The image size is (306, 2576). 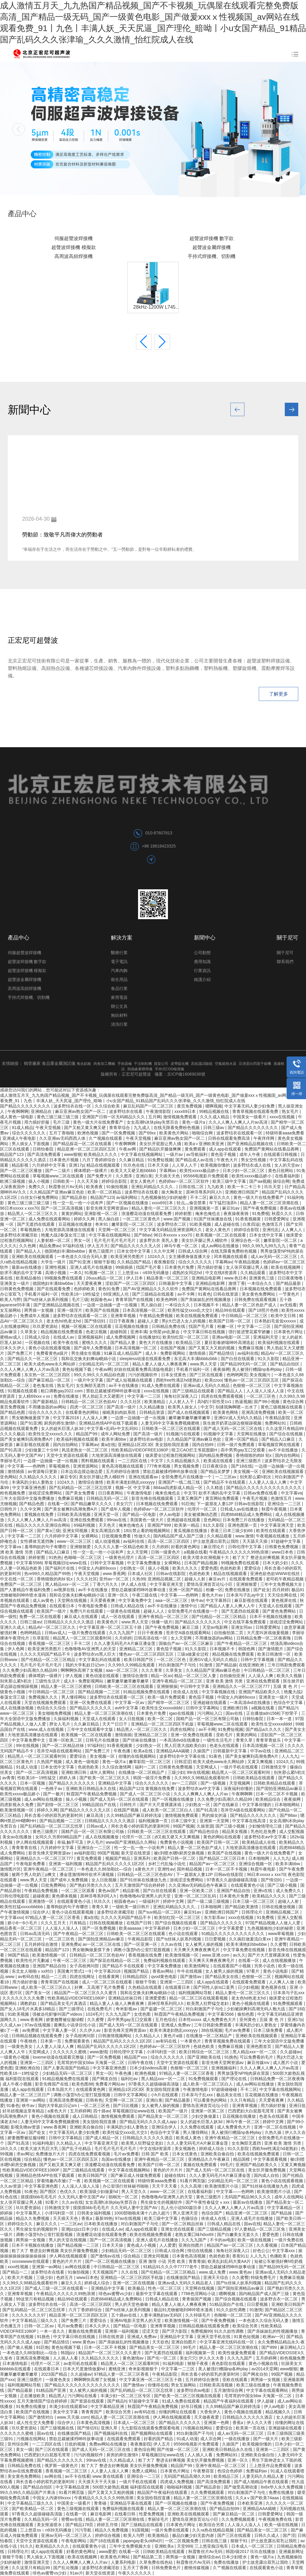 I want to click on 李丽珍毛片, so click(x=10, y=1460).